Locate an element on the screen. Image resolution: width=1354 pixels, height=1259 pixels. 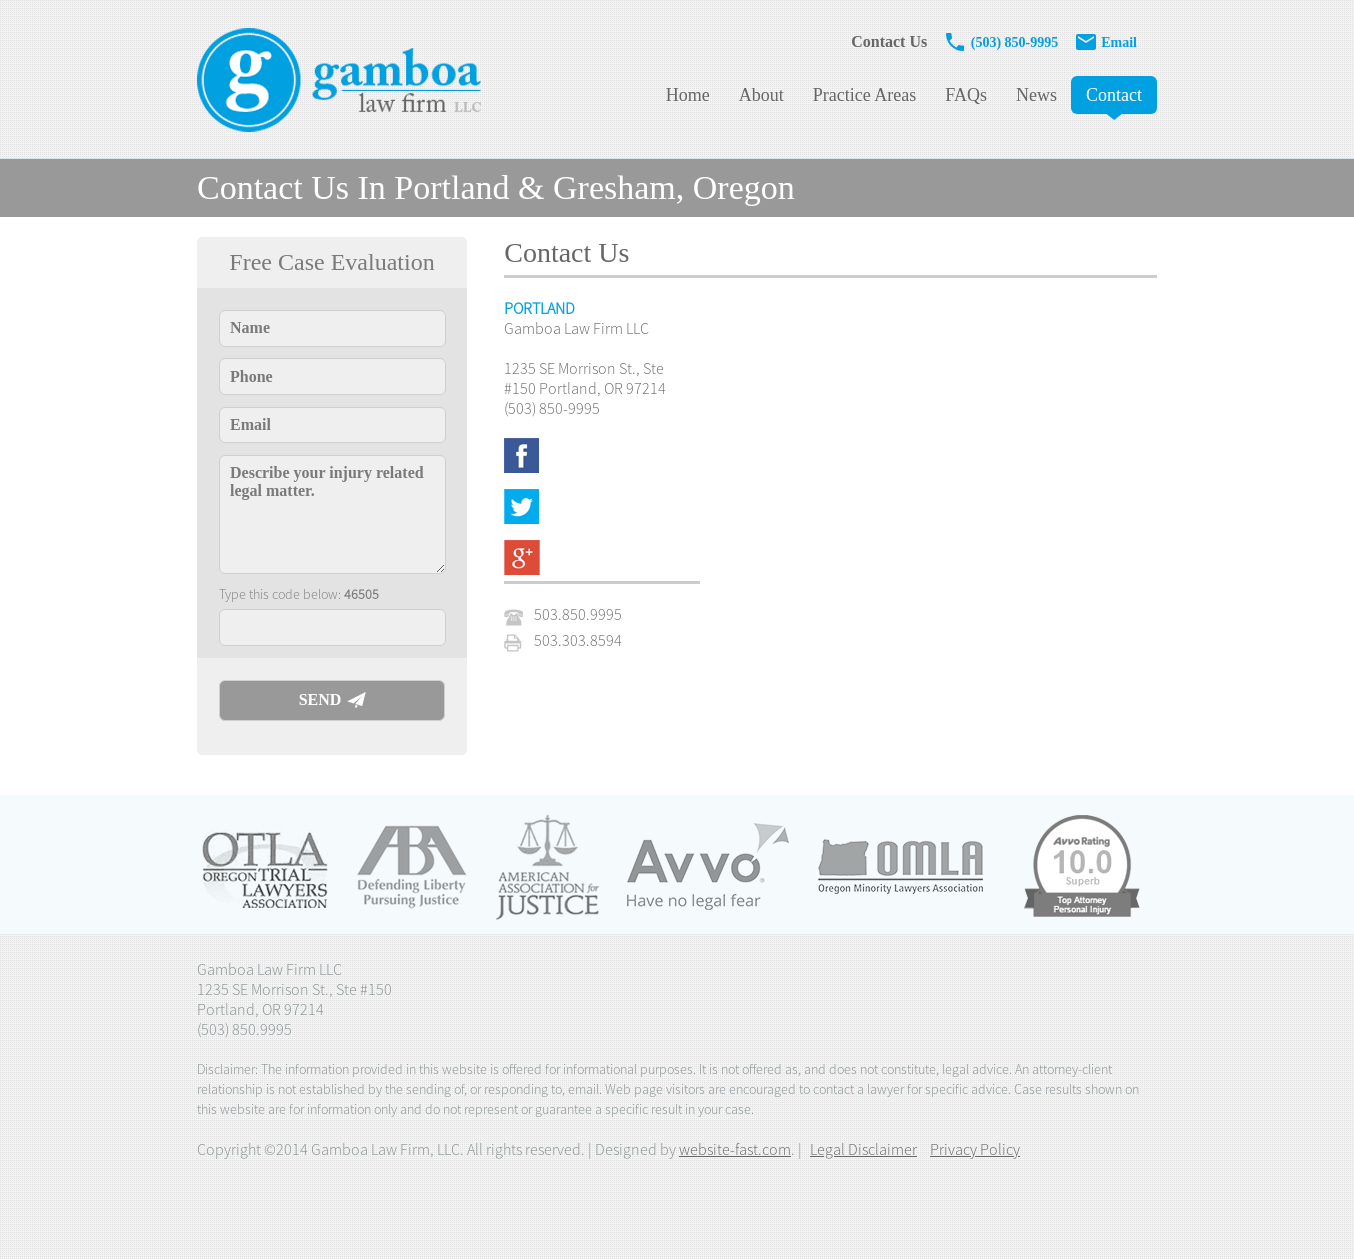
FAQs is located at coordinates (966, 95).